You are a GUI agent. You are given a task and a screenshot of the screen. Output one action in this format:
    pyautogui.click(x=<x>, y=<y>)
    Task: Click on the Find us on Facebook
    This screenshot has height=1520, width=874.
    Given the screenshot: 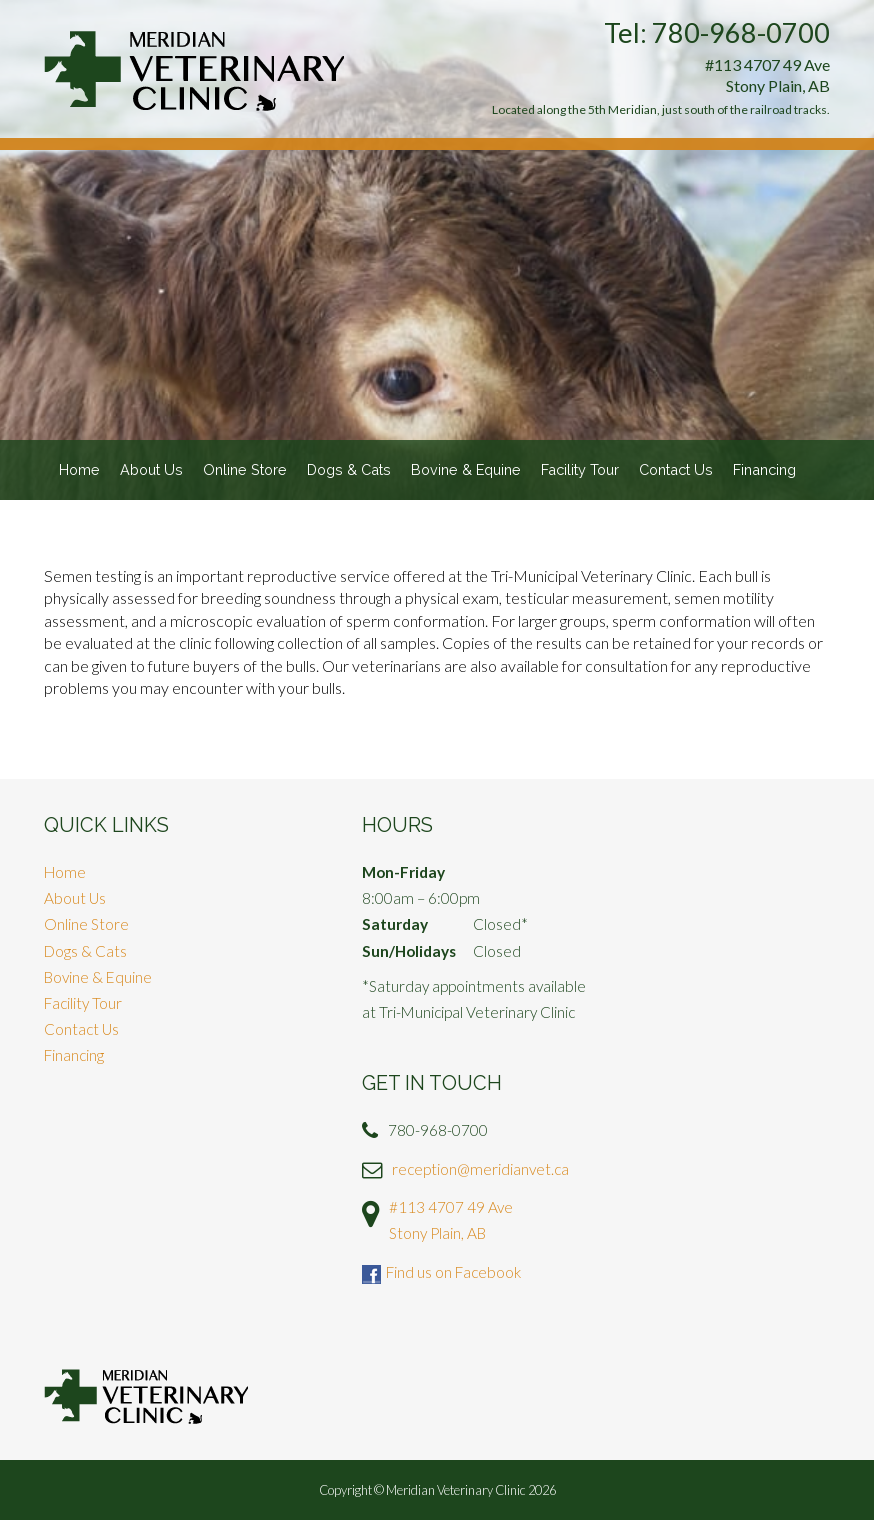 What is the action you would take?
    pyautogui.click(x=453, y=1272)
    